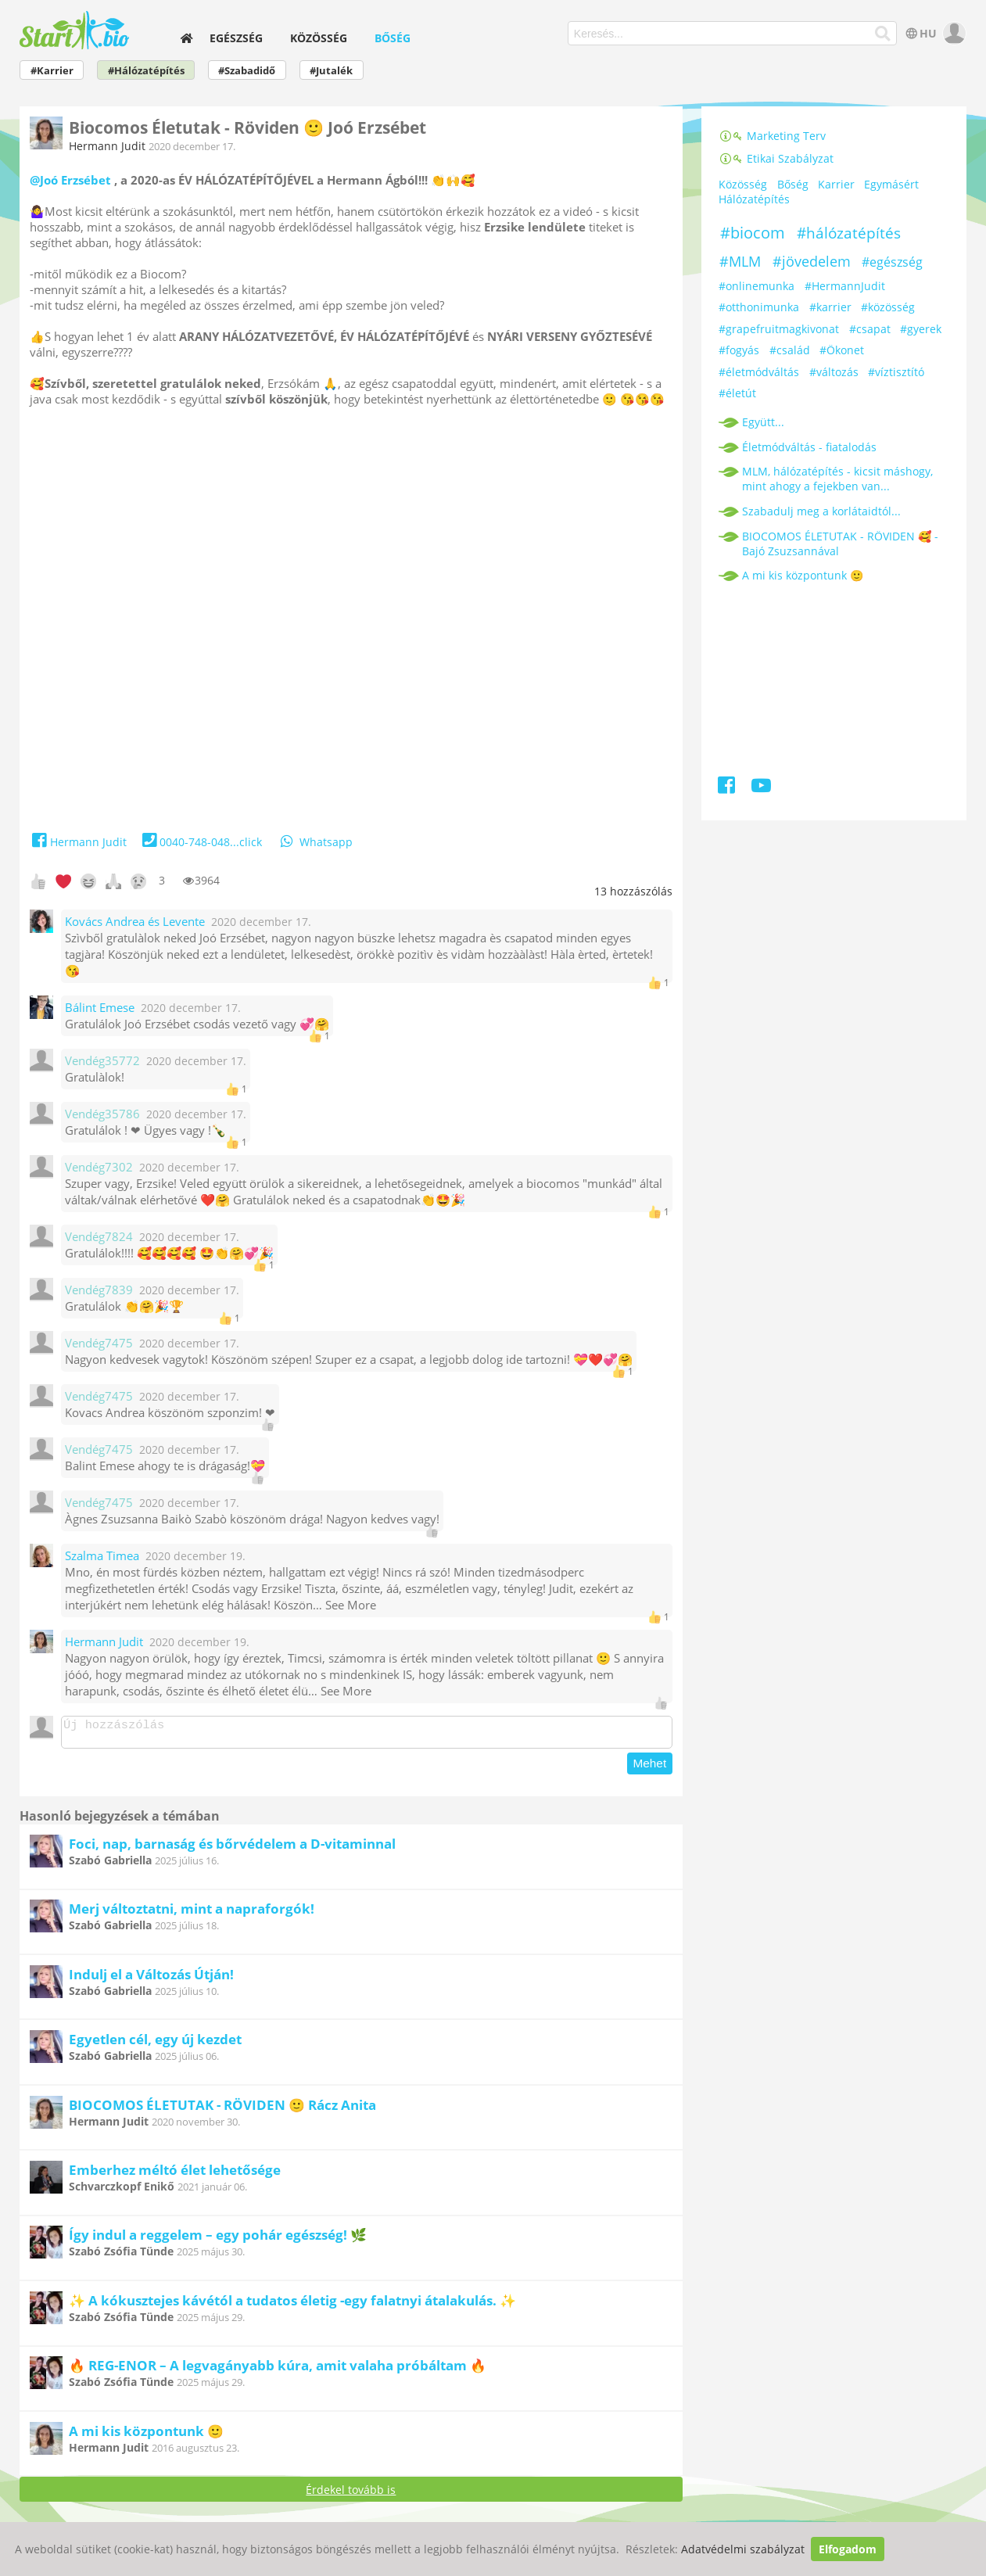 The height and width of the screenshot is (2576, 986). Describe the element at coordinates (821, 511) in the screenshot. I see `Szabadulj meg a korlátaidtól...` at that location.